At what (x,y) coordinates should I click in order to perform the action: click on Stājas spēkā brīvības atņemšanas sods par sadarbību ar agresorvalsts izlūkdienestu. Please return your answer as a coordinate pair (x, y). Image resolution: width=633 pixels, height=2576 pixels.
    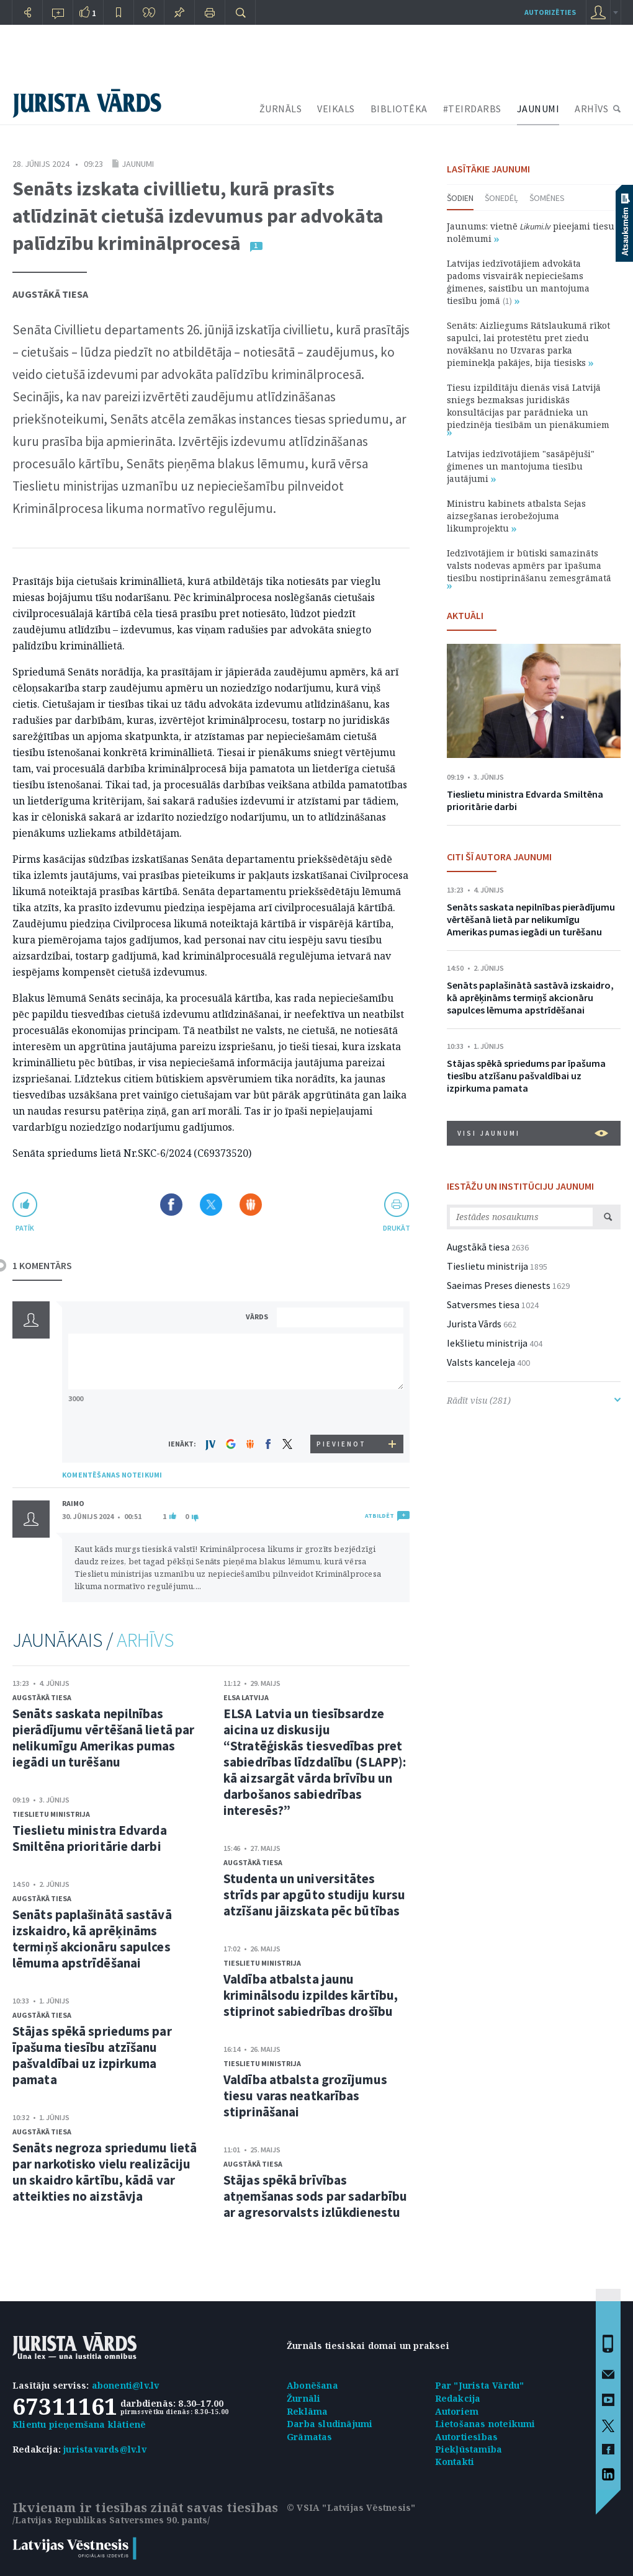
    Looking at the image, I should click on (315, 2196).